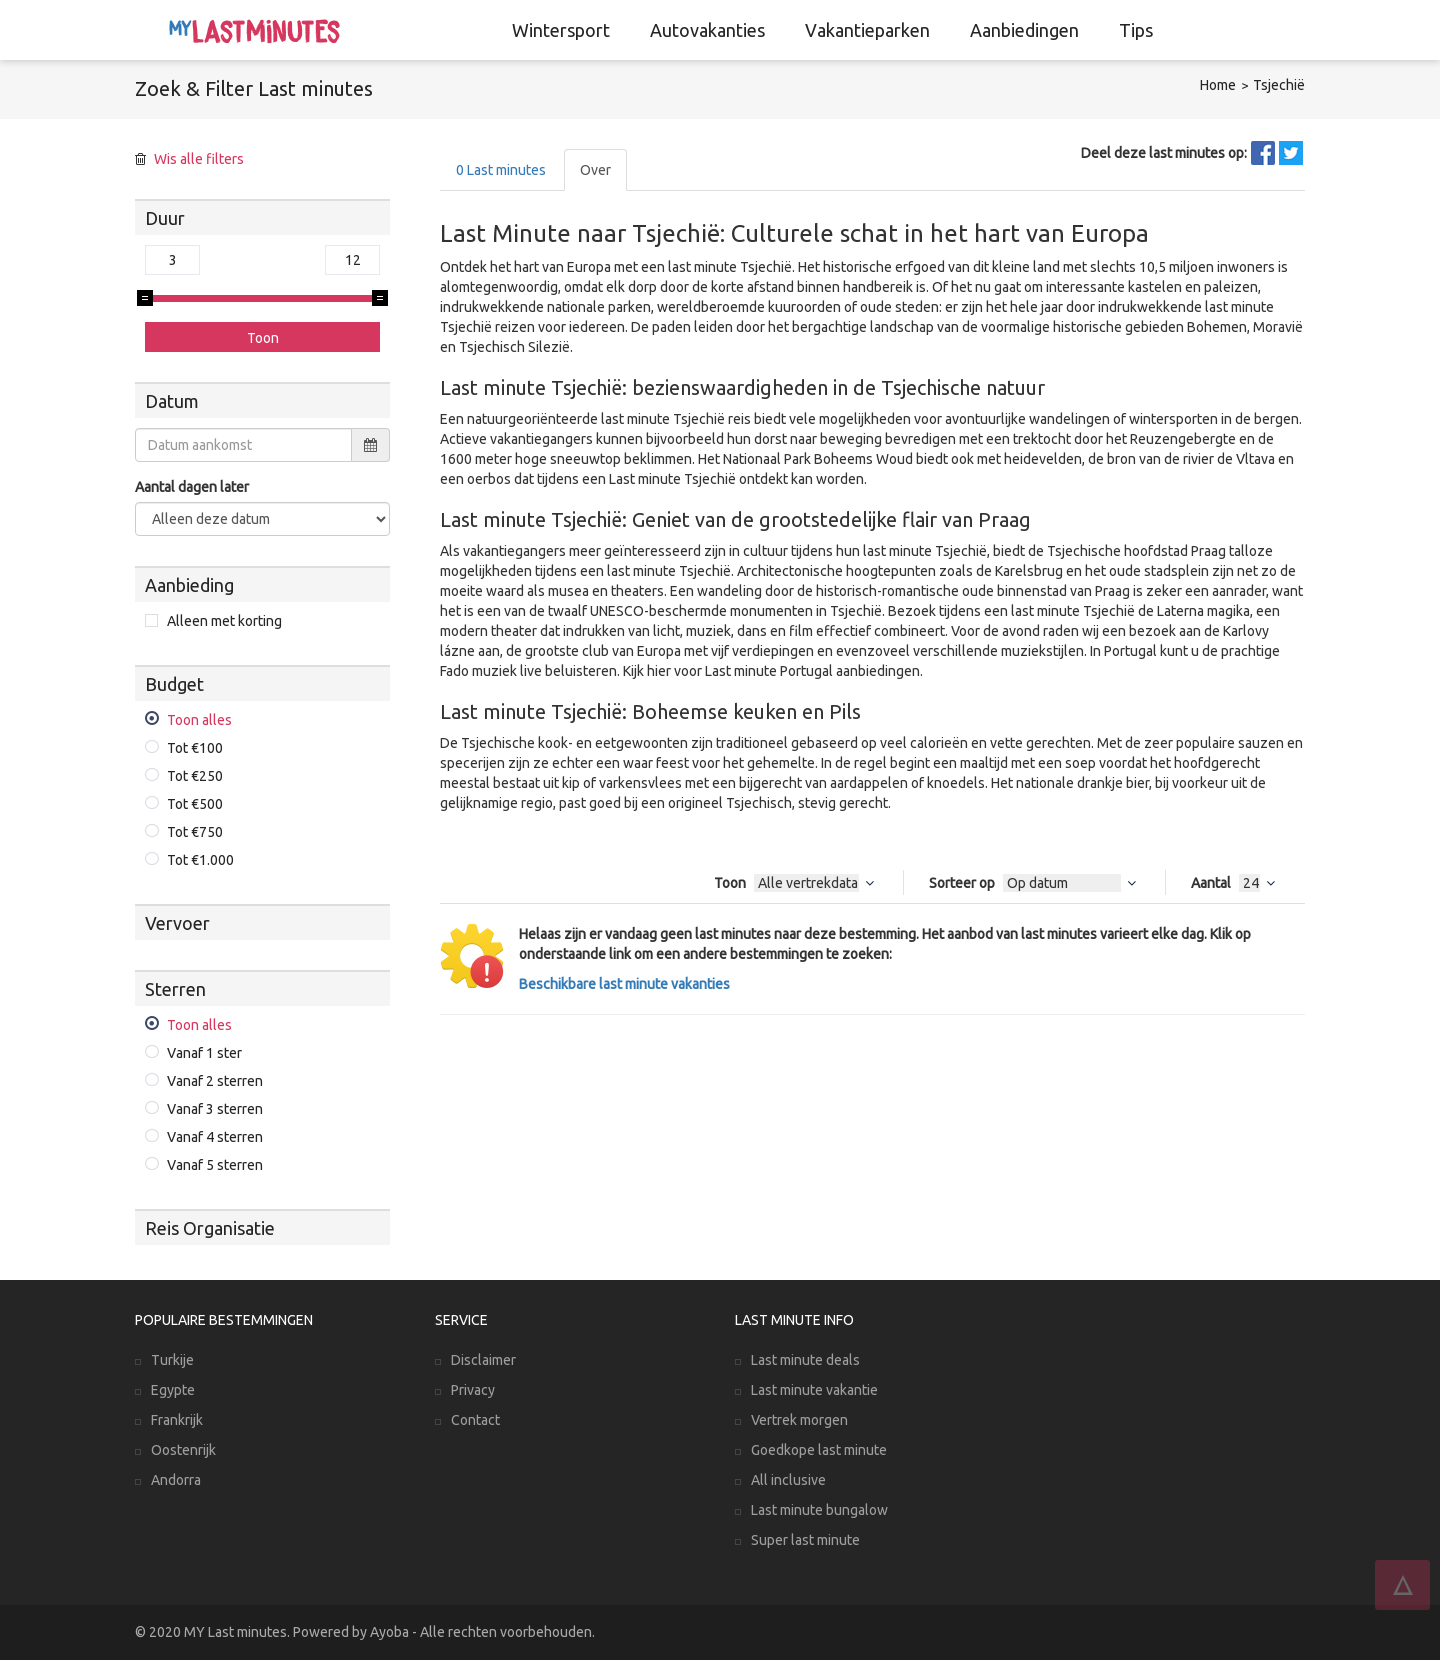 This screenshot has height=1660, width=1440. Describe the element at coordinates (814, 1390) in the screenshot. I see `Last minute vakantie` at that location.